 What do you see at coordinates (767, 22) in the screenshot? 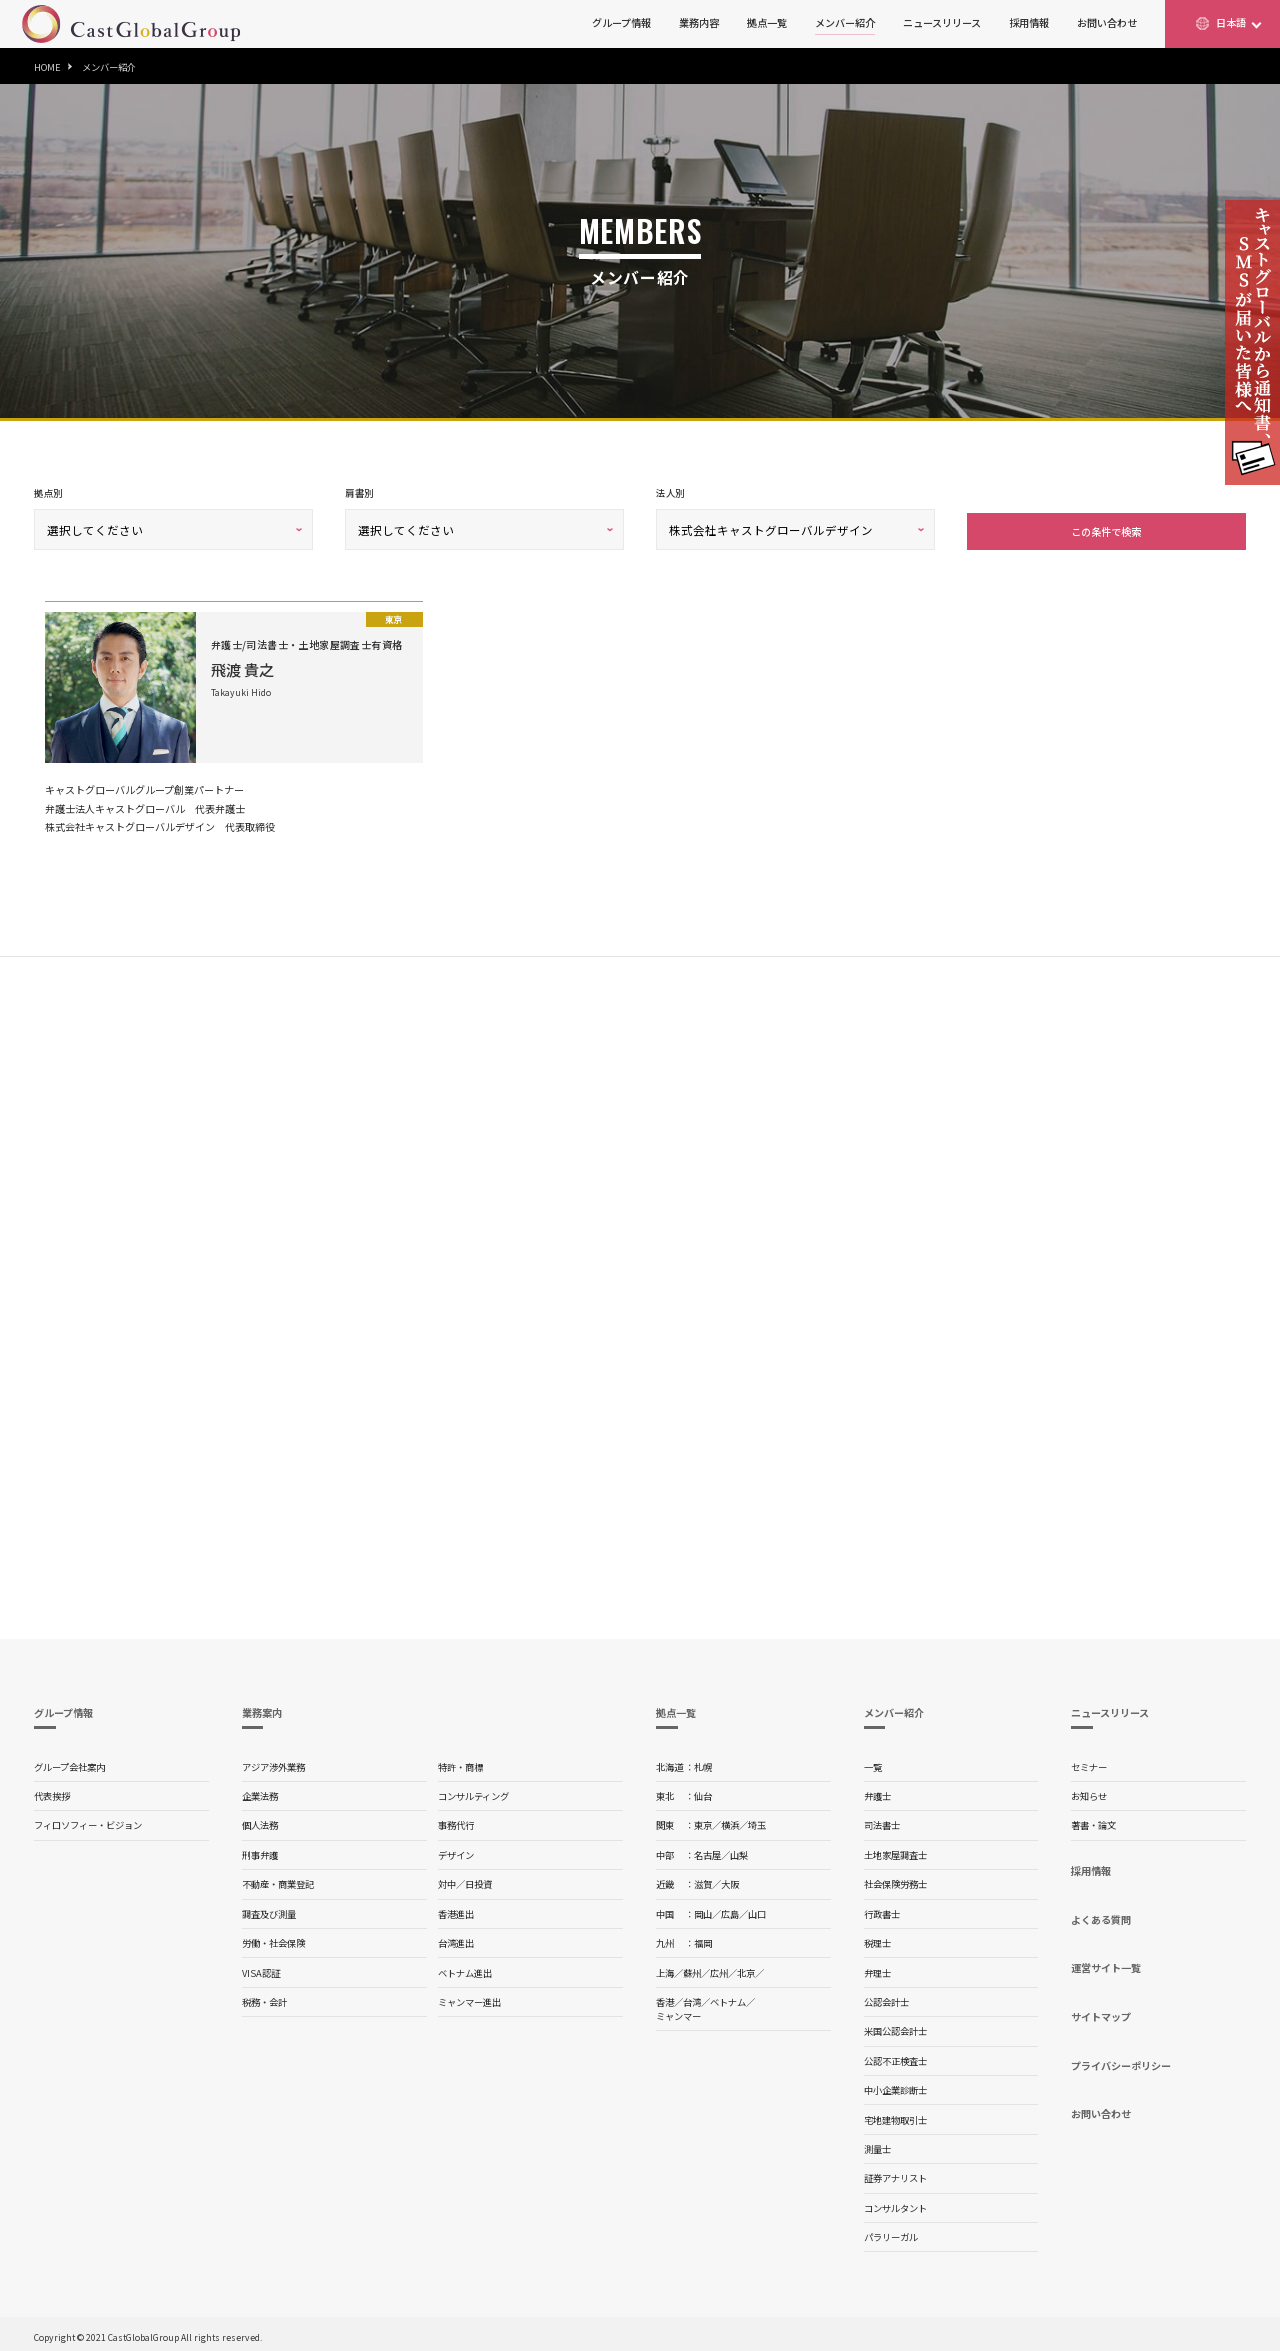
I see `拠点一覧` at bounding box center [767, 22].